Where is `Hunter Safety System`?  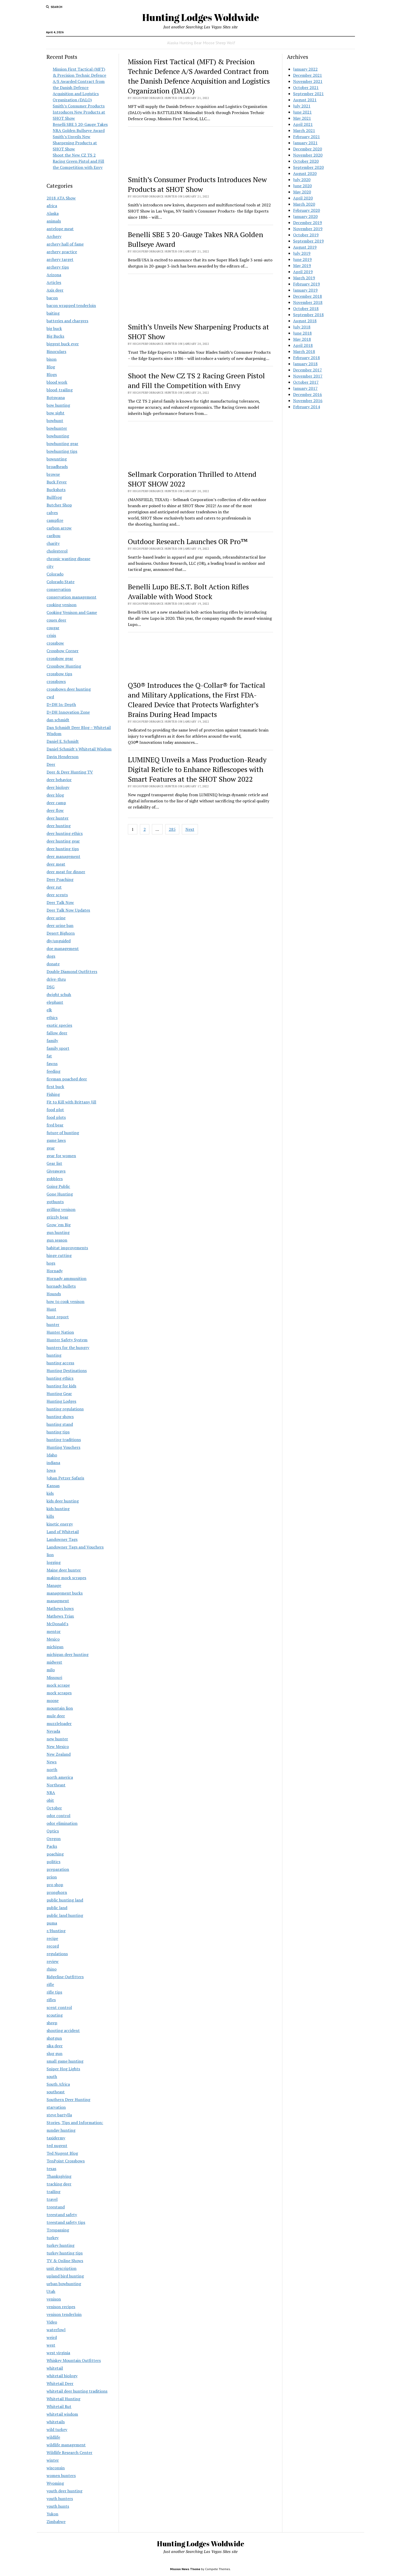 Hunter Safety System is located at coordinates (67, 1340).